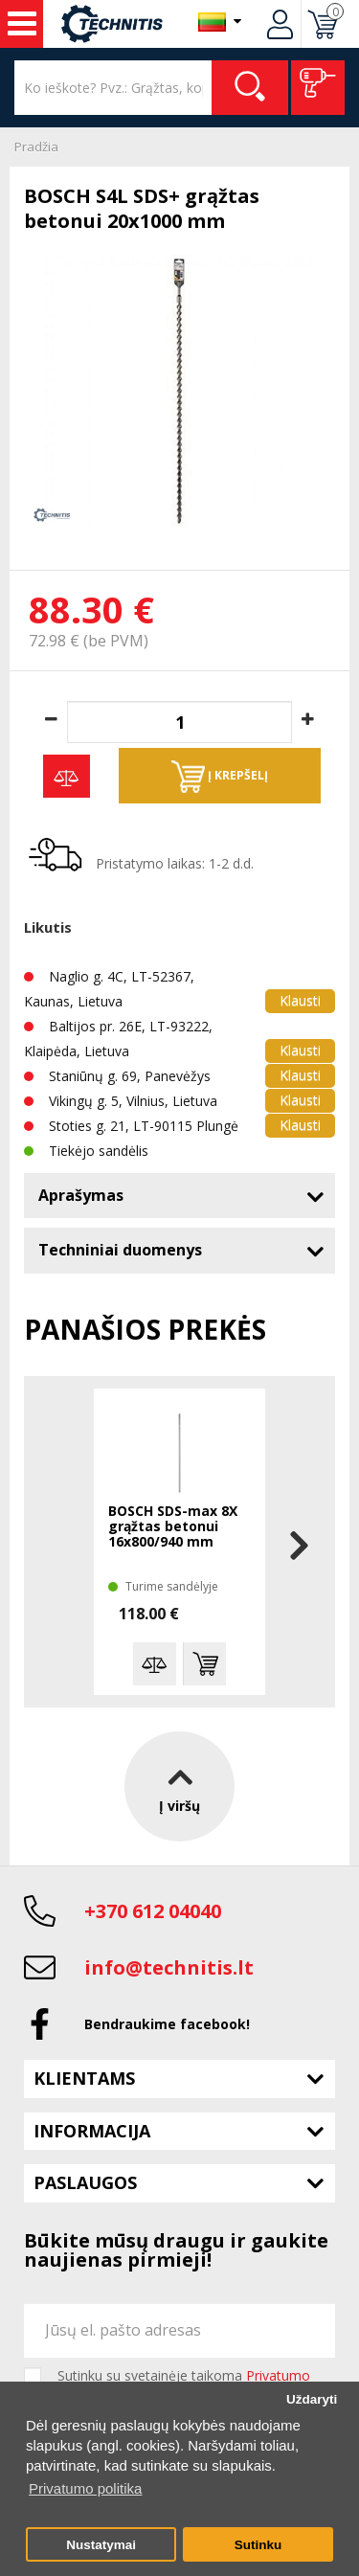 This screenshot has width=359, height=2576. Describe the element at coordinates (169, 1967) in the screenshot. I see `info@technitis.lt` at that location.